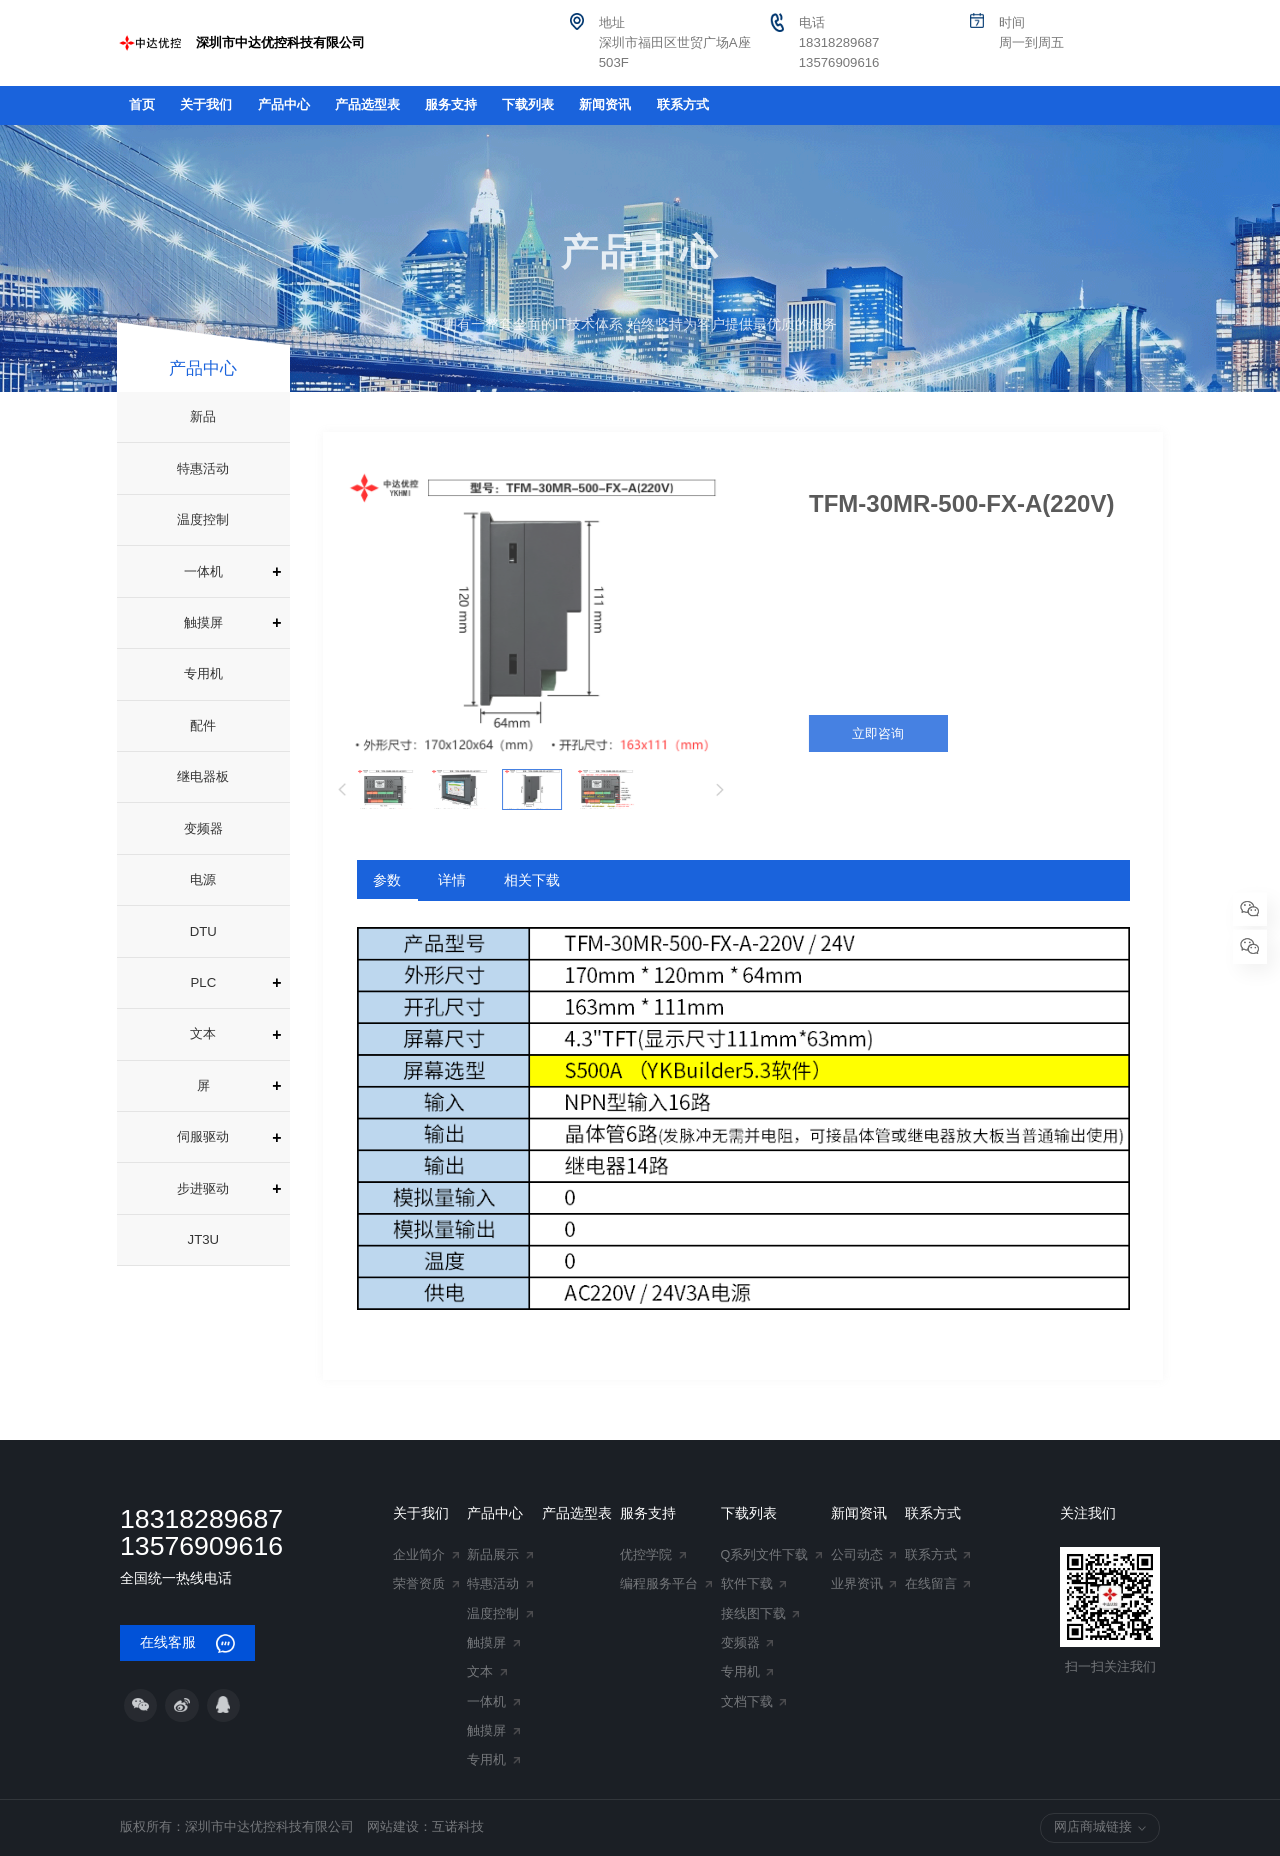 Image resolution: width=1280 pixels, height=1856 pixels. What do you see at coordinates (203, 416) in the screenshot?
I see `新品` at bounding box center [203, 416].